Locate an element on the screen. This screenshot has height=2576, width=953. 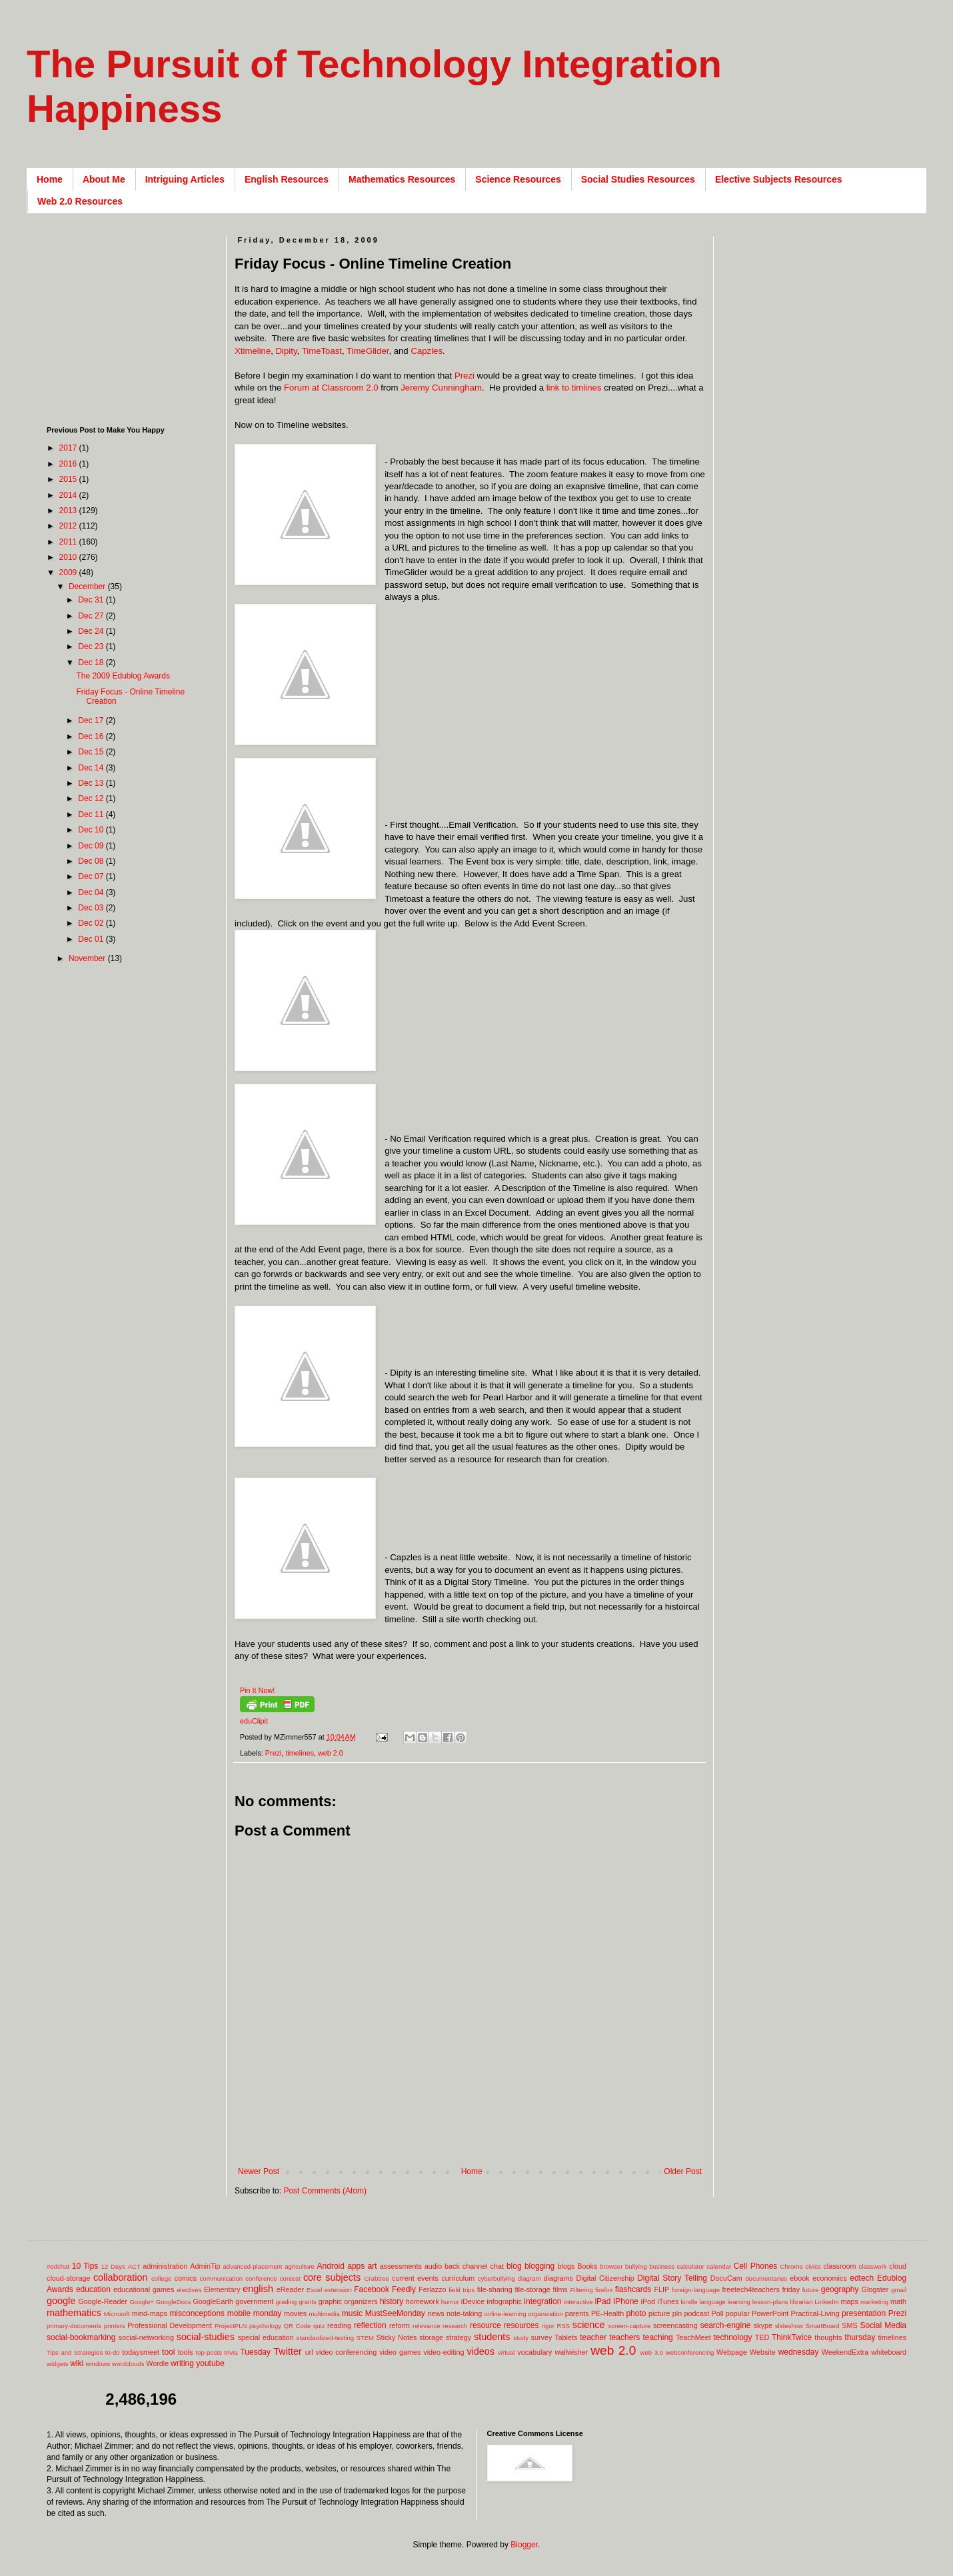
Sticky Notes is located at coordinates (397, 2337).